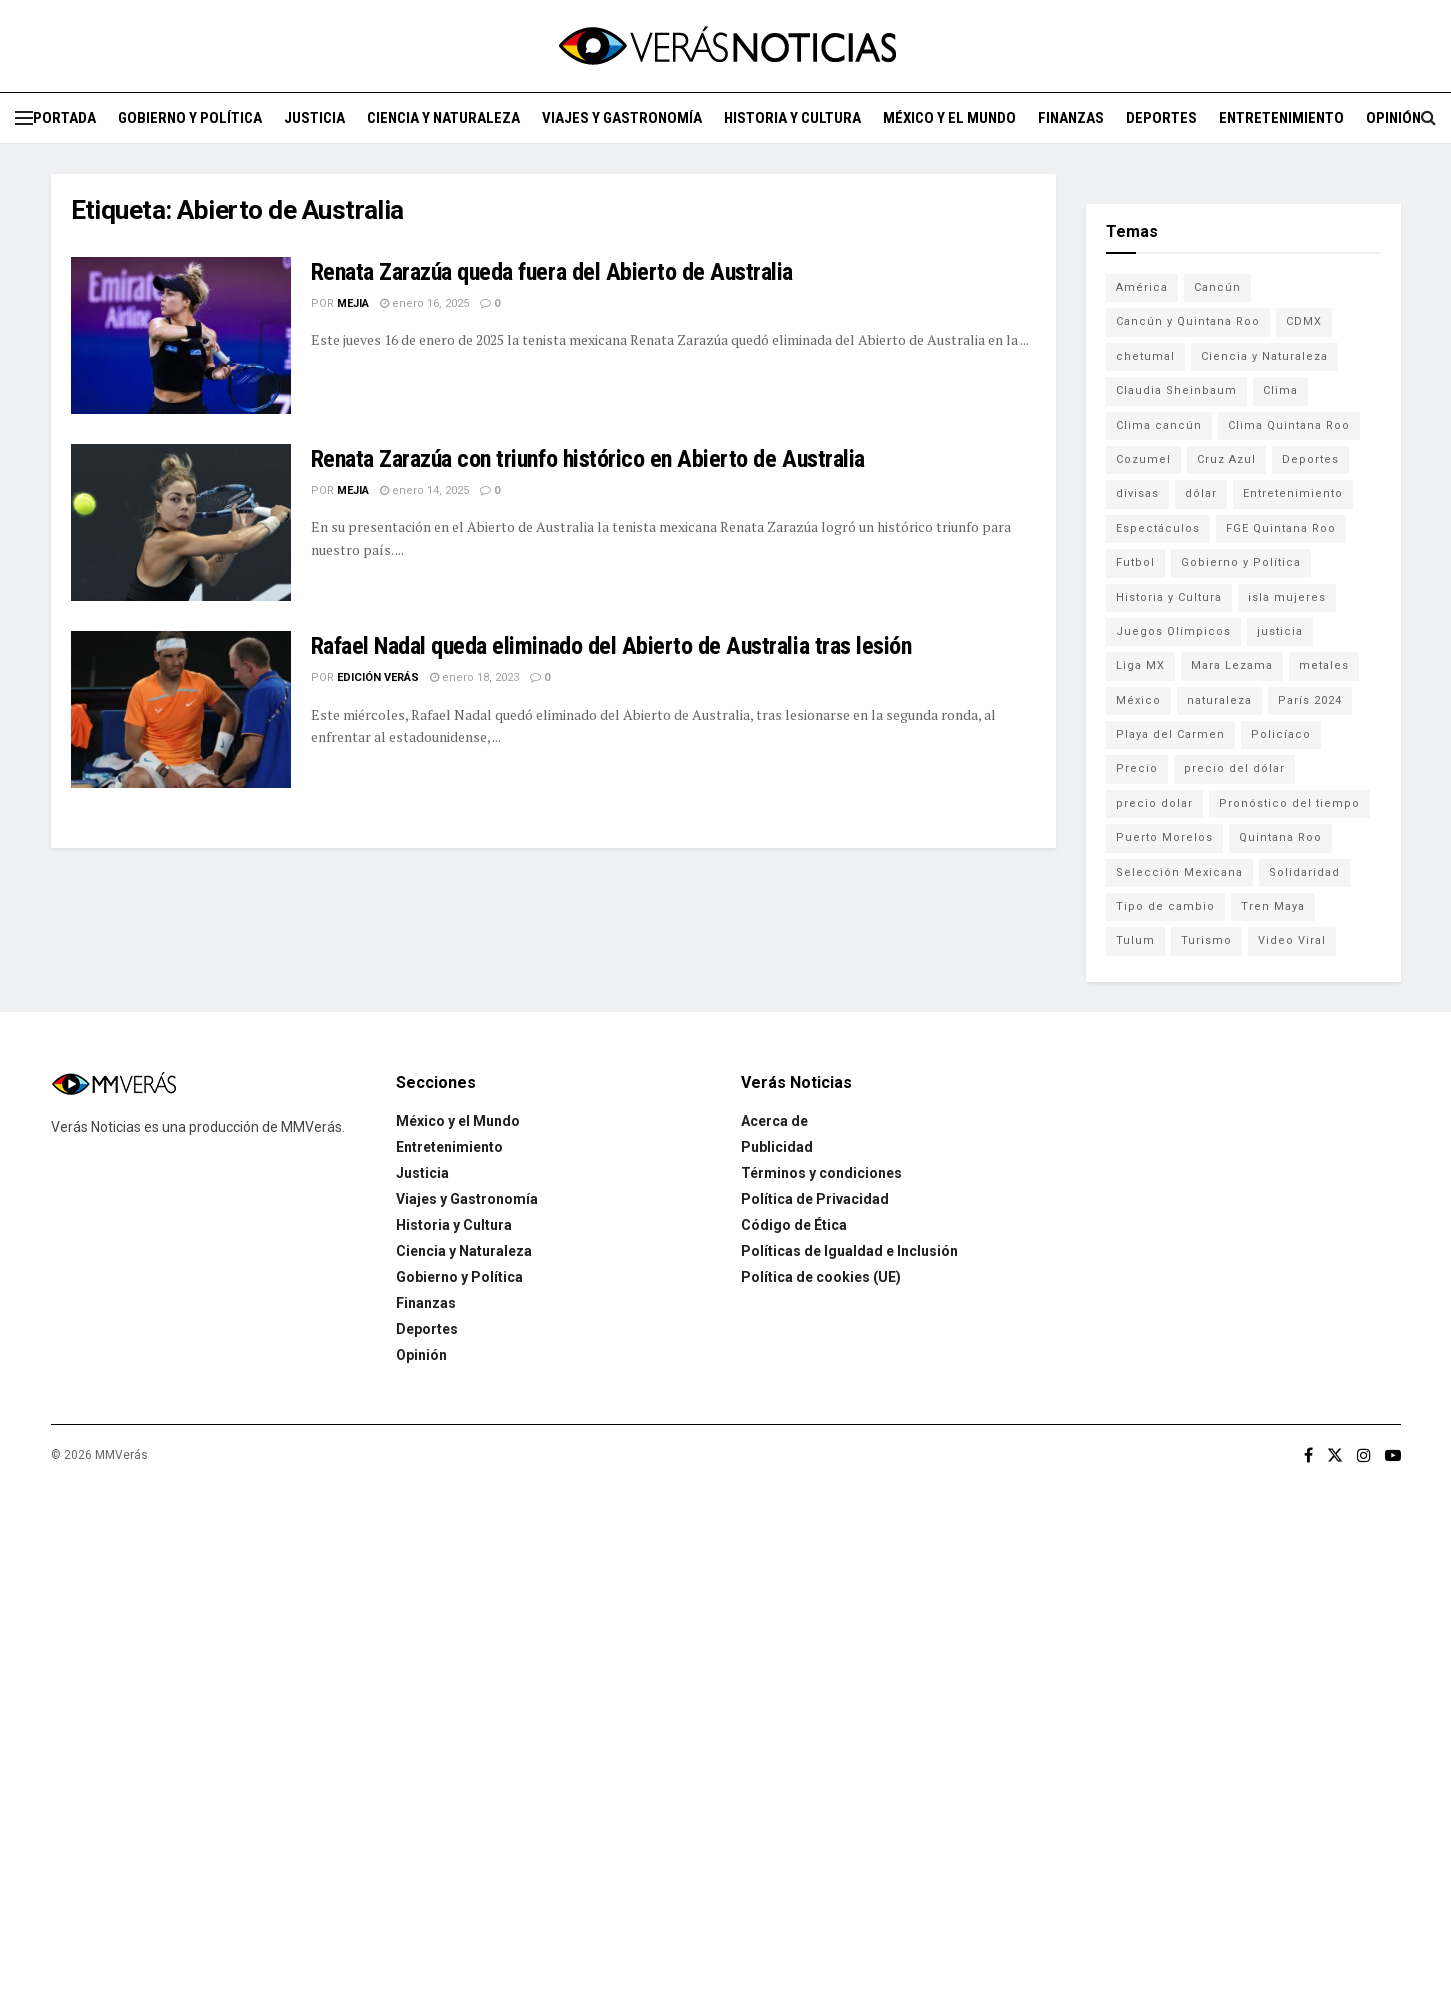 This screenshot has height=2006, width=1451. What do you see at coordinates (552, 272) in the screenshot?
I see `Renata Zarazúa queda fuera del Abierto de Australia` at bounding box center [552, 272].